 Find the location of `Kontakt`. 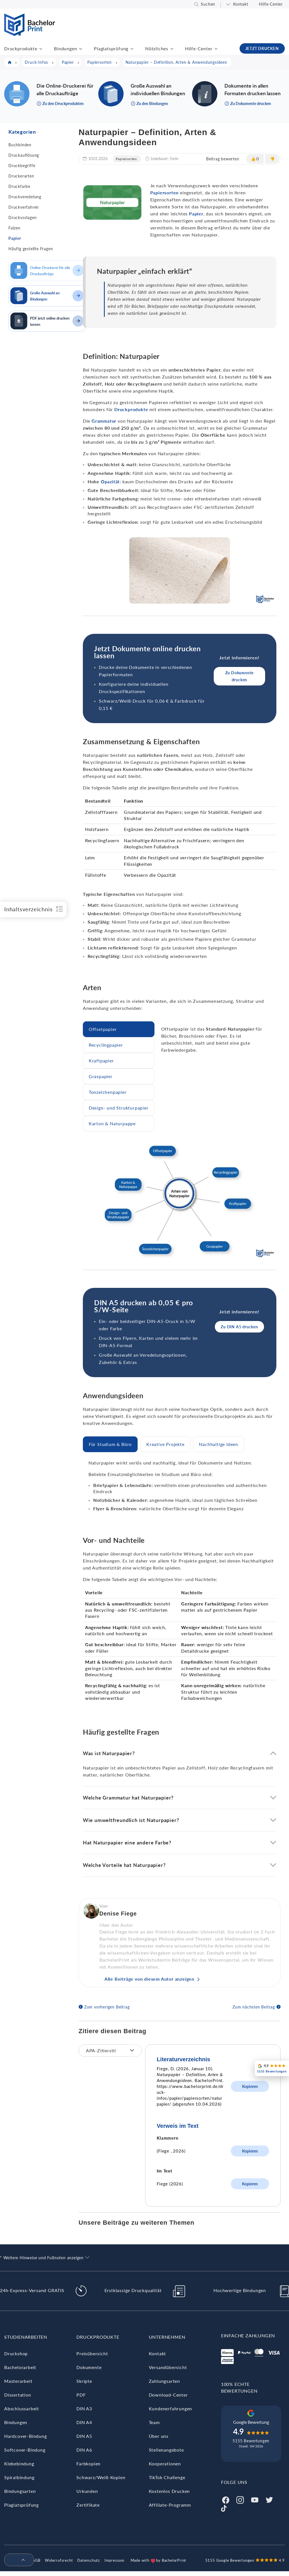

Kontakt is located at coordinates (240, 4).